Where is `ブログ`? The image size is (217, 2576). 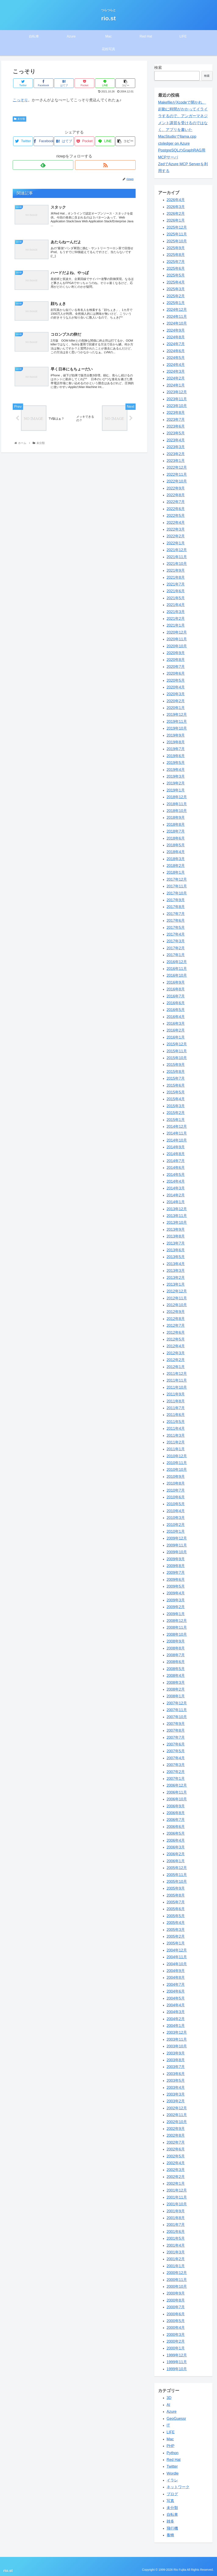 ブログ is located at coordinates (172, 2494).